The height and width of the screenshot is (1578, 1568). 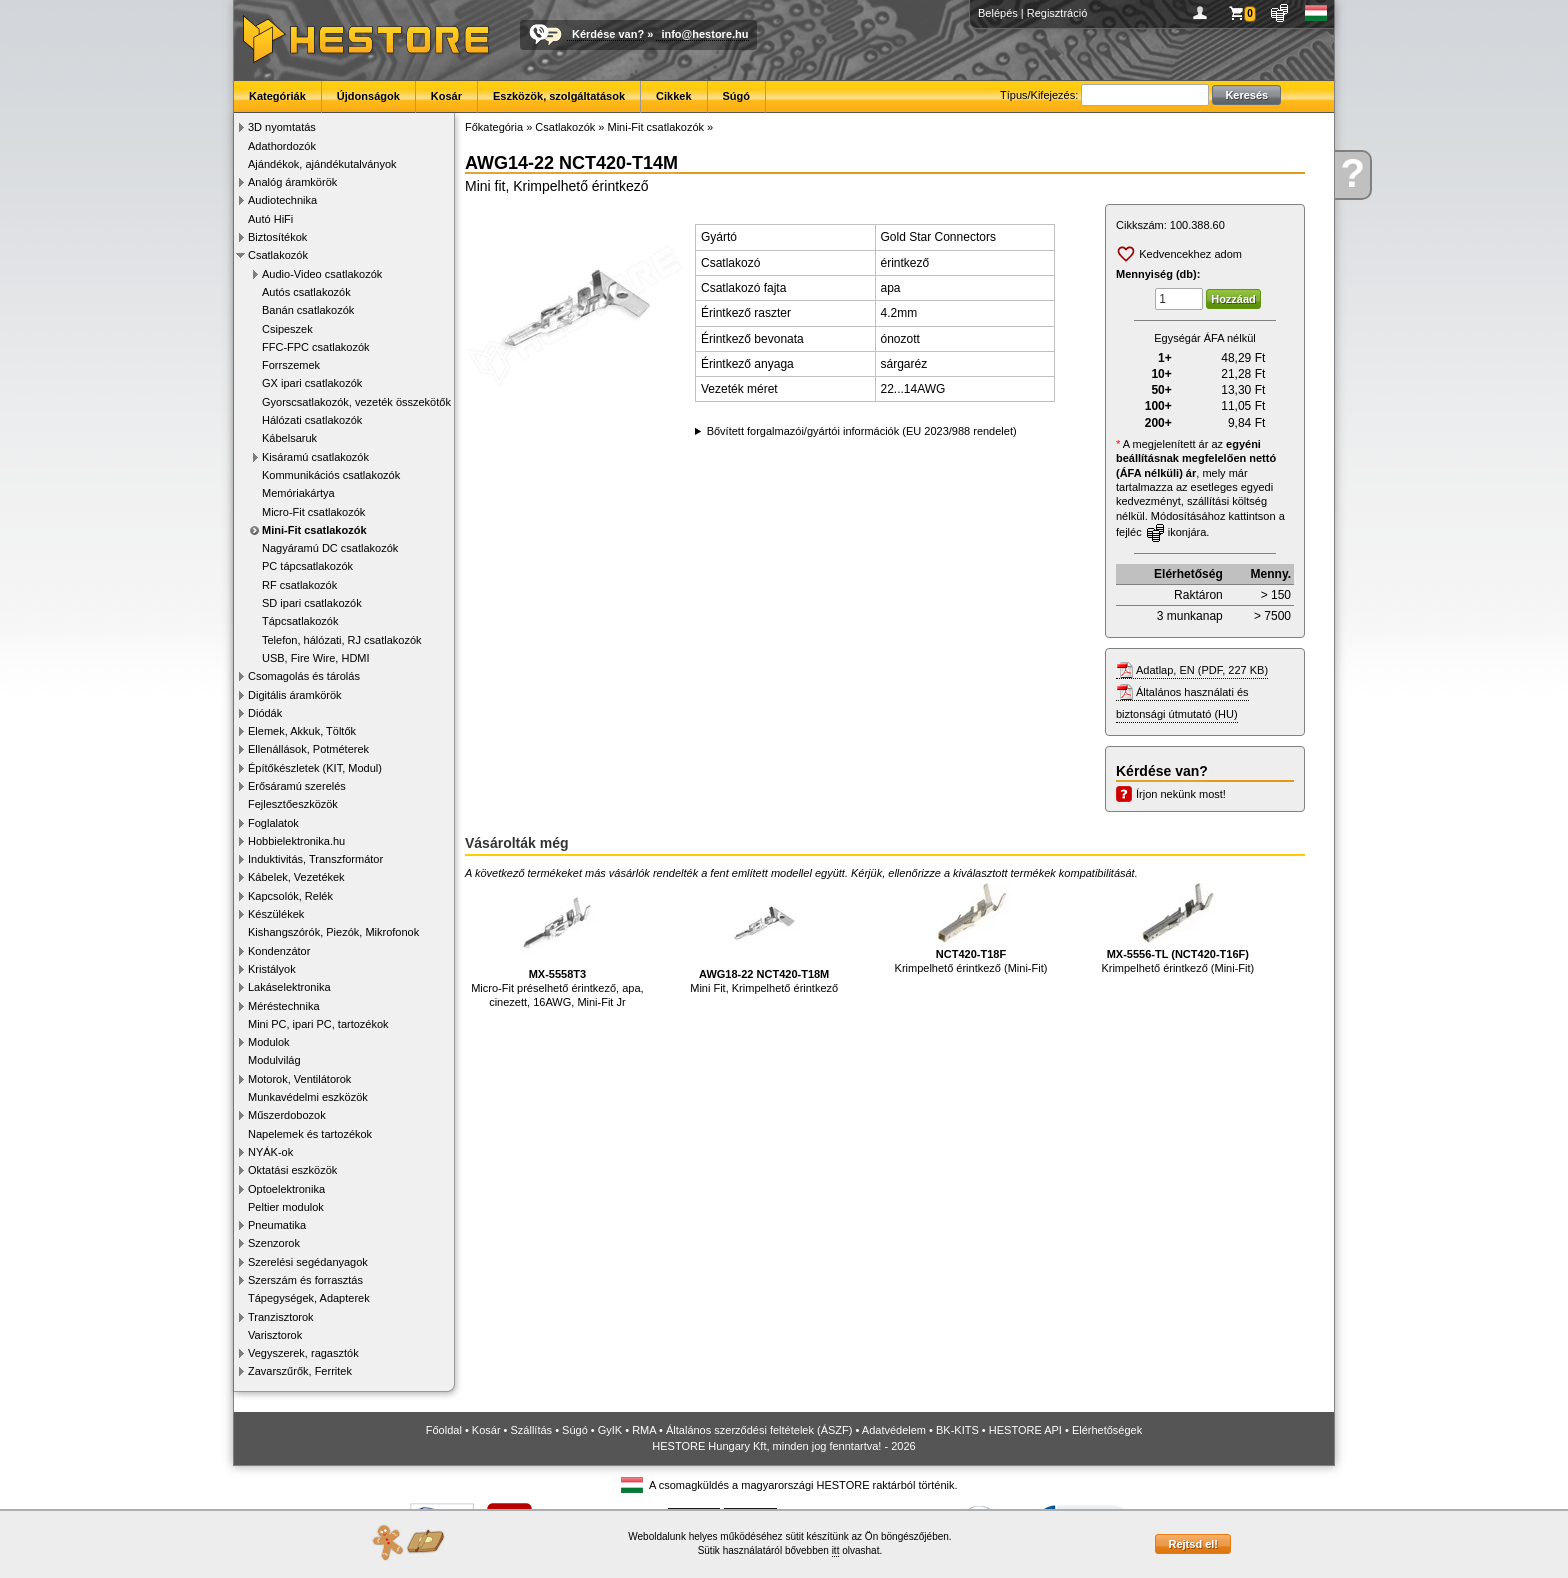 I want to click on USB, Fire Wire, HDMI, so click(x=316, y=658).